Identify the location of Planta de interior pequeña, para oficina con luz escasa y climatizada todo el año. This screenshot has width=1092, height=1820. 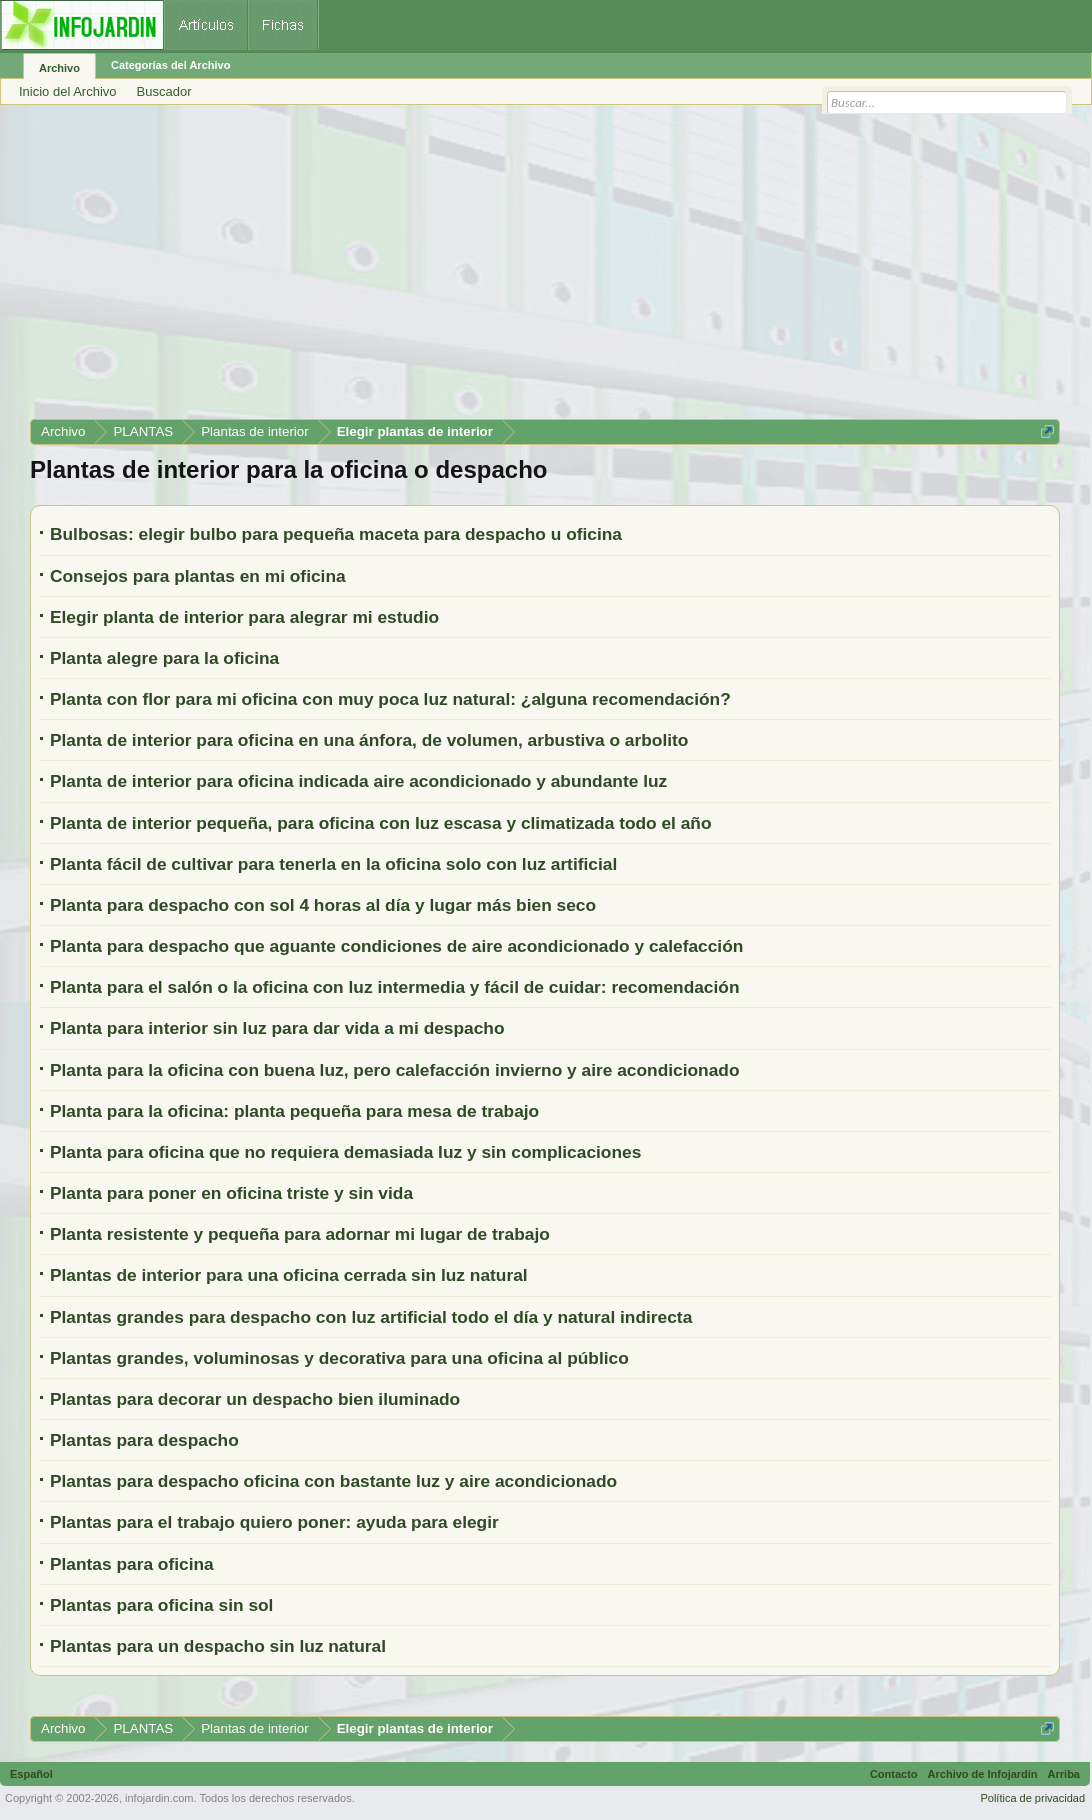
(381, 823).